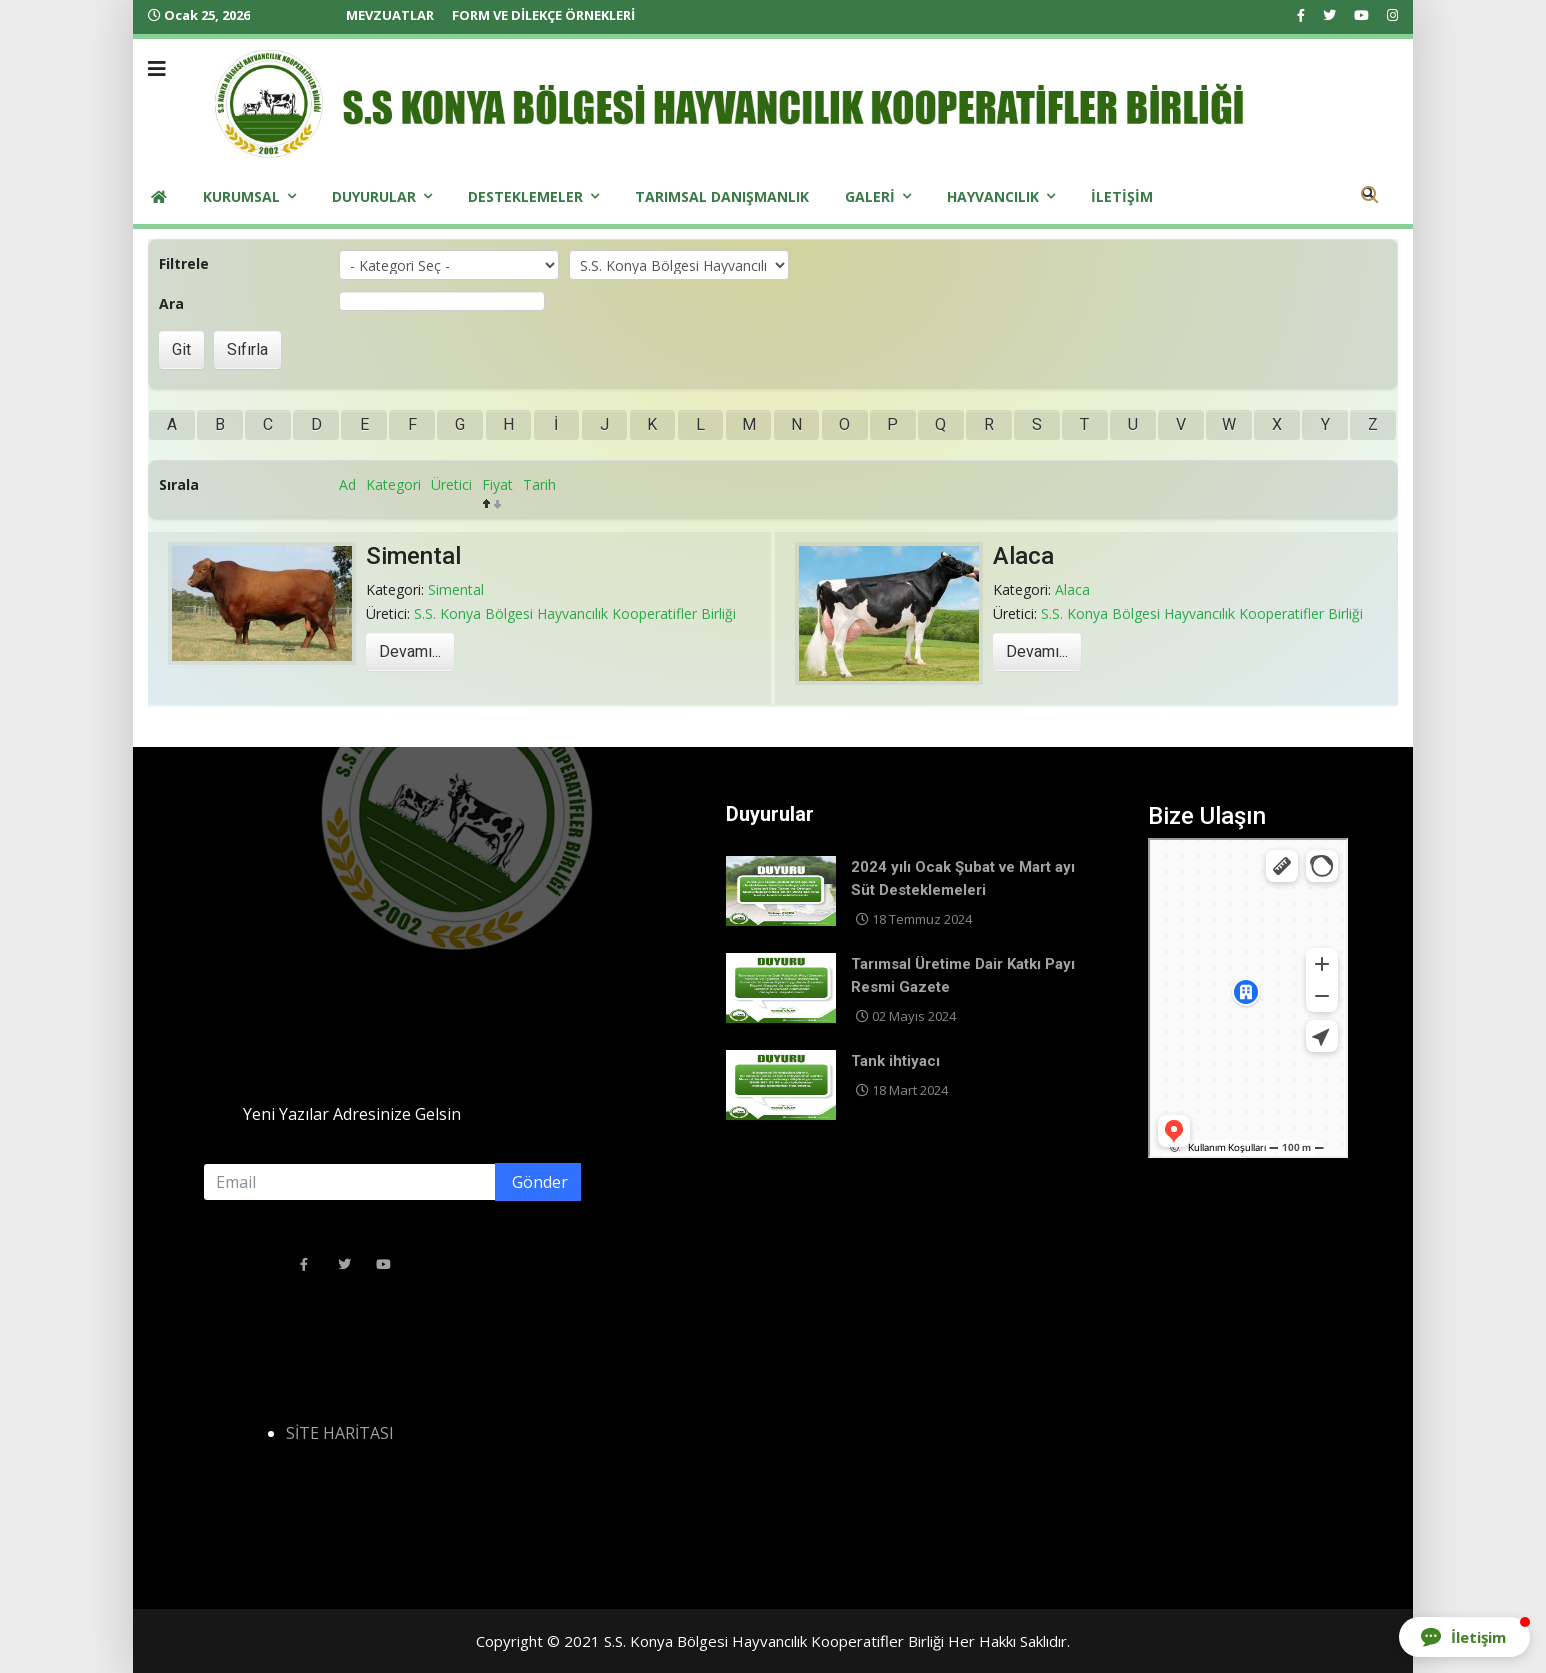  What do you see at coordinates (539, 484) in the screenshot?
I see `Tarih` at bounding box center [539, 484].